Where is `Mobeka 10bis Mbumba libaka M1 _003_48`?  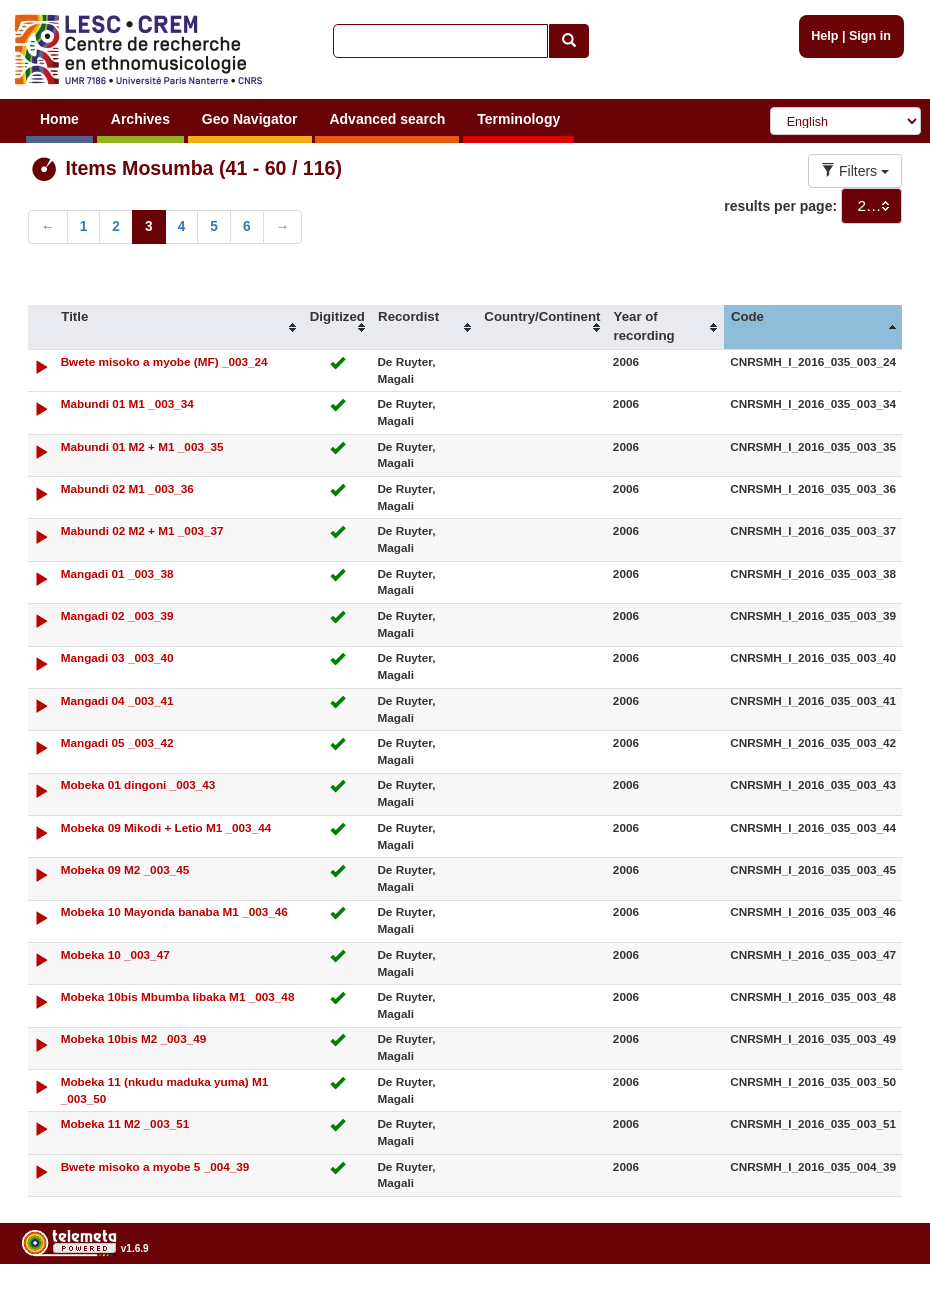 Mobeka 10bis Mbumba libaka M1 _003_48 is located at coordinates (178, 996).